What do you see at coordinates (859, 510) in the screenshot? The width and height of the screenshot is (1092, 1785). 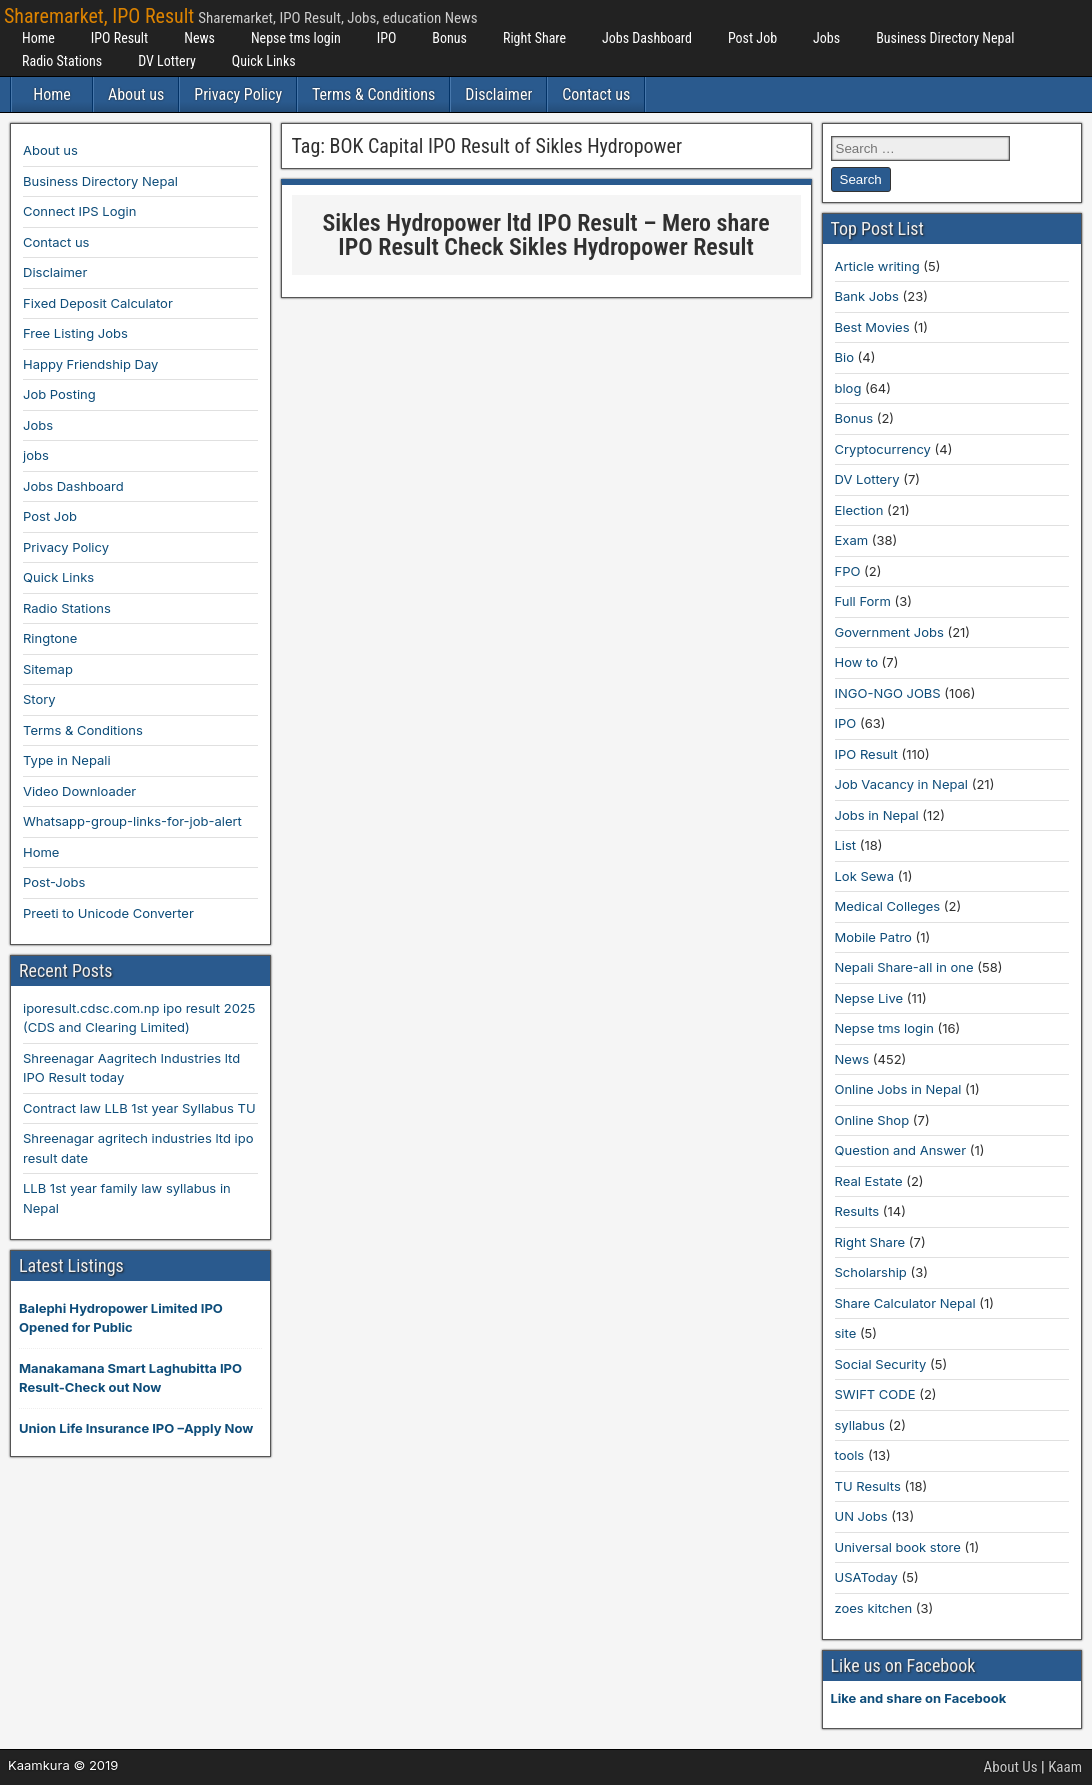 I see `Election` at bounding box center [859, 510].